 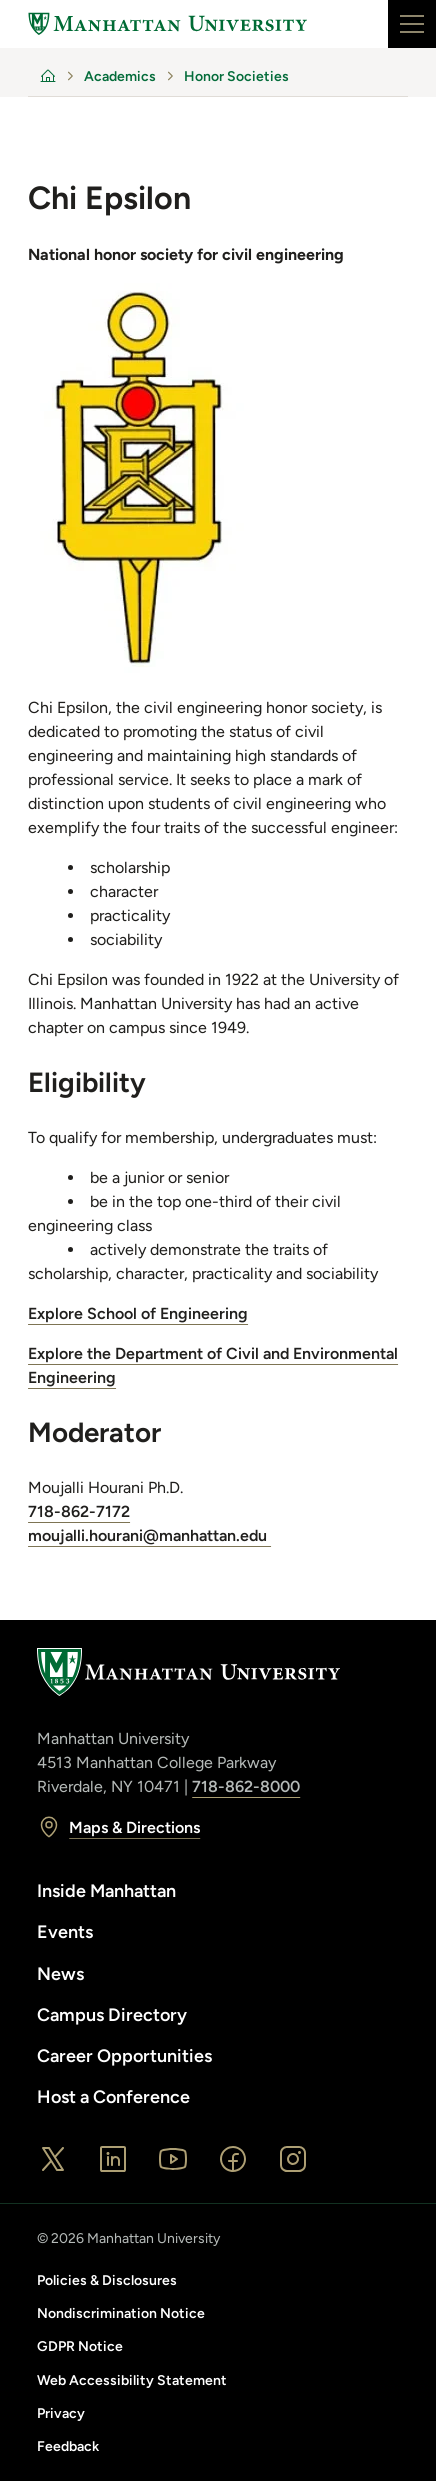 I want to click on [YouTube], so click(x=173, y=2159).